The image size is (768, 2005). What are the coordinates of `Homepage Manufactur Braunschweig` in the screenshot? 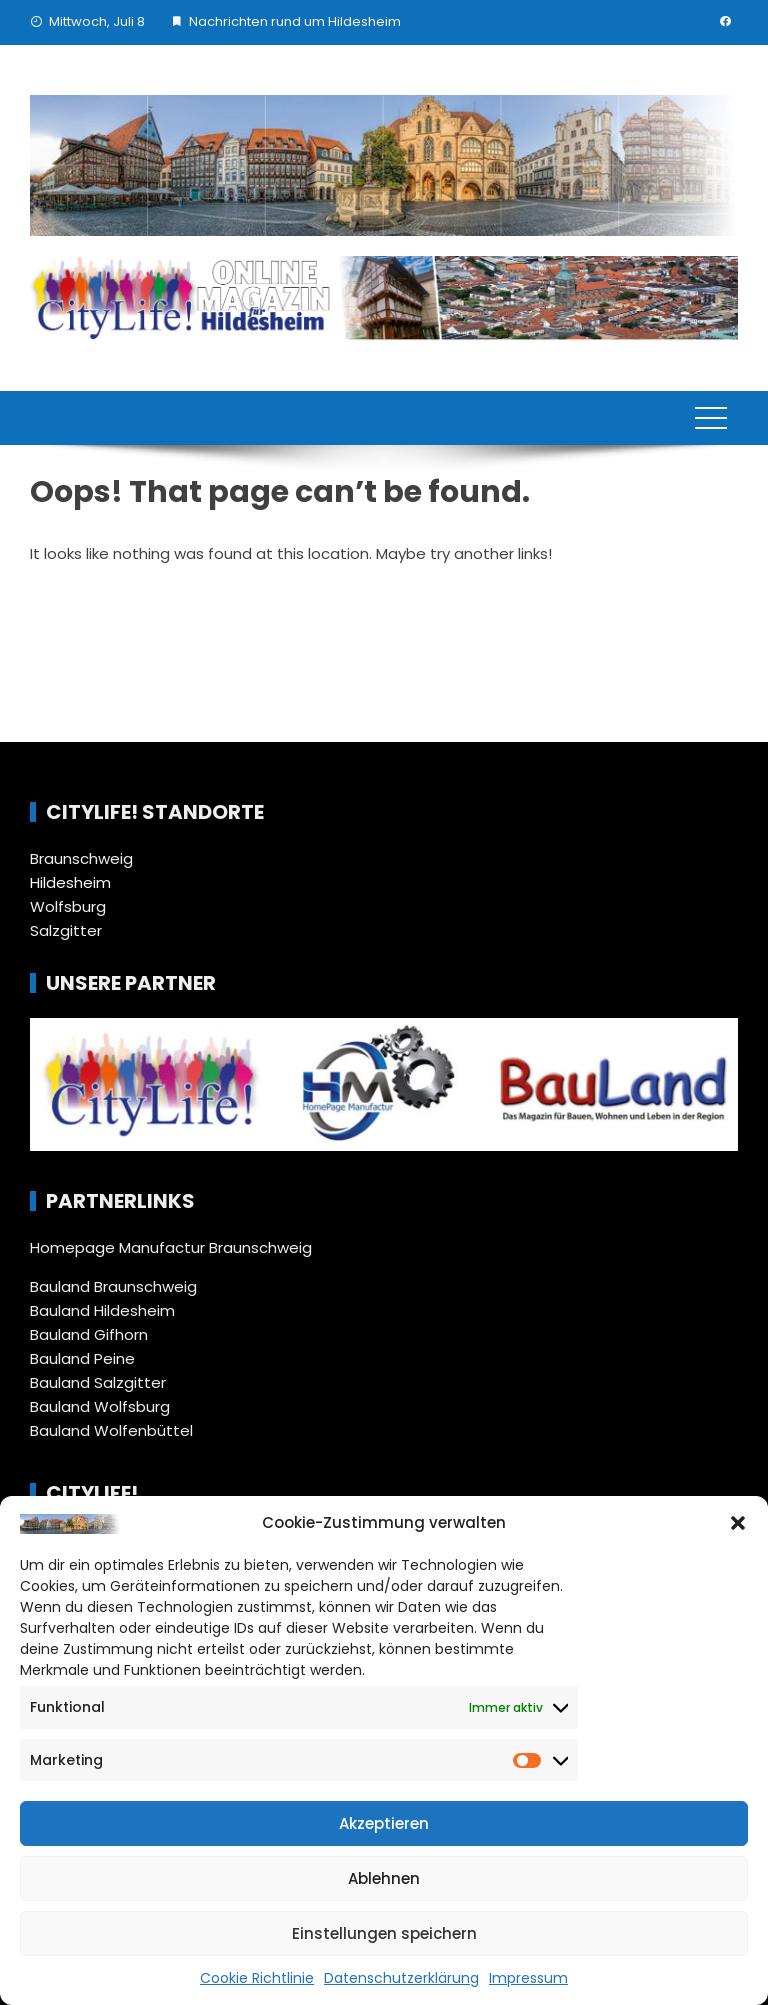 It's located at (171, 1247).